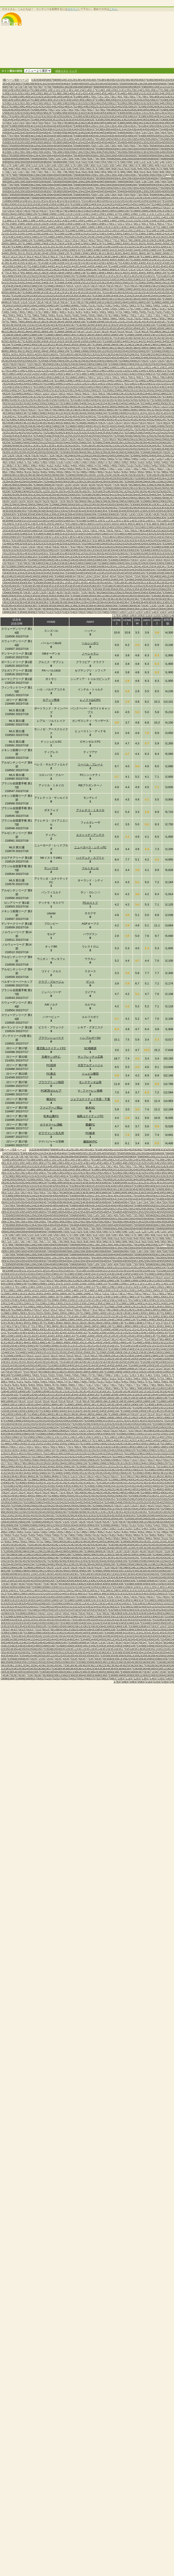 This screenshot has height=2576, width=174. I want to click on [3233], so click(57, 540).